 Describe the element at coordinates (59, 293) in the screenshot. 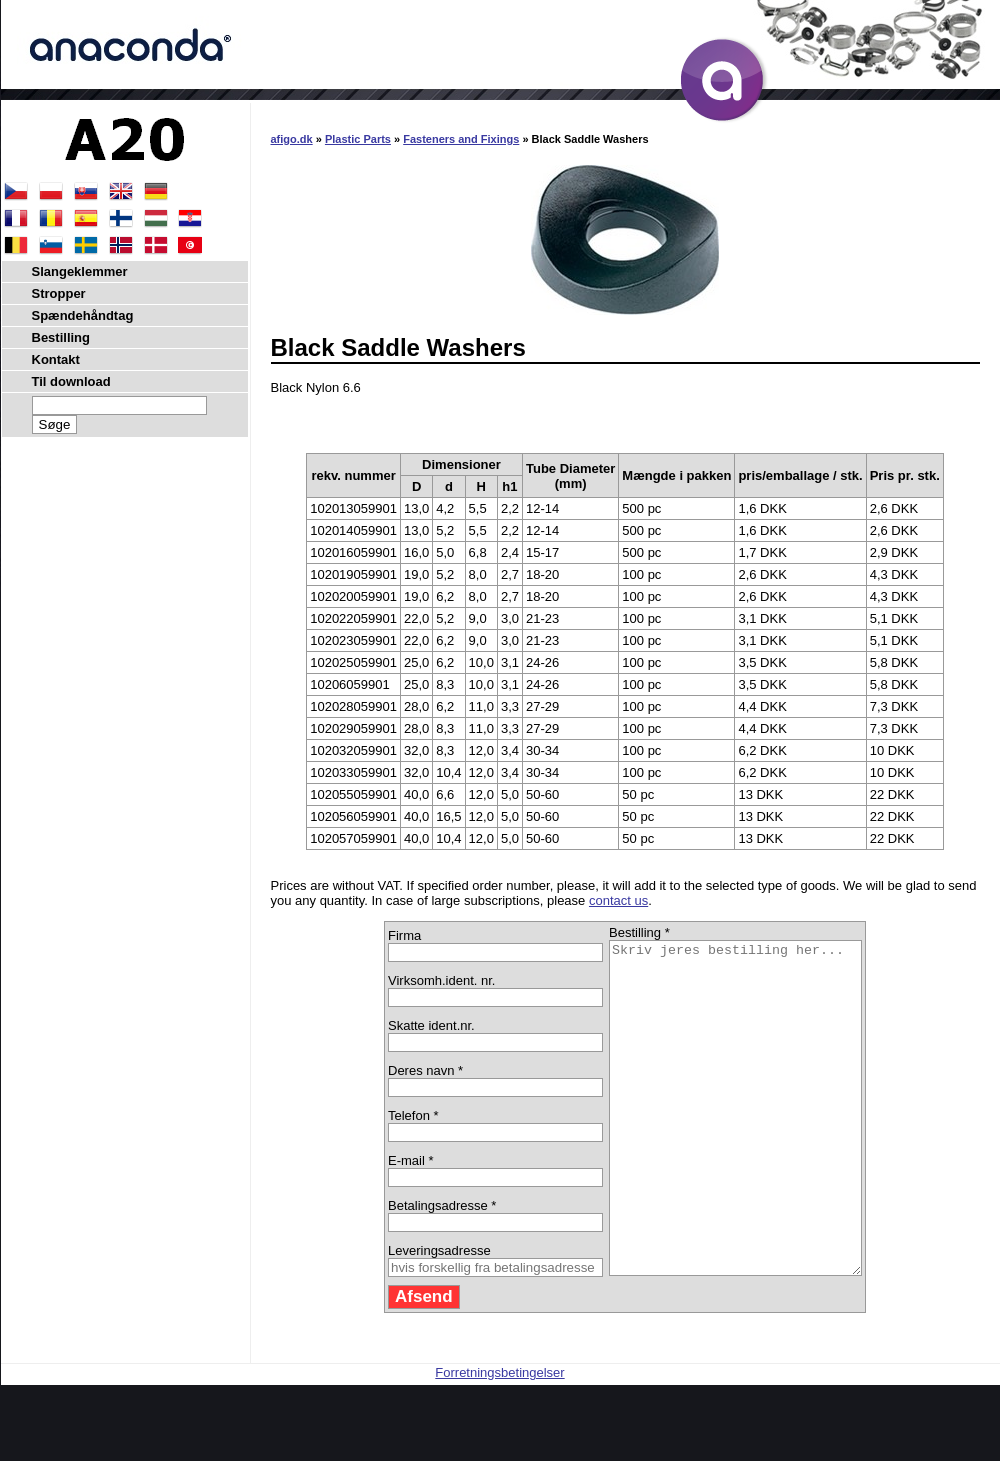

I see `Stropper` at that location.